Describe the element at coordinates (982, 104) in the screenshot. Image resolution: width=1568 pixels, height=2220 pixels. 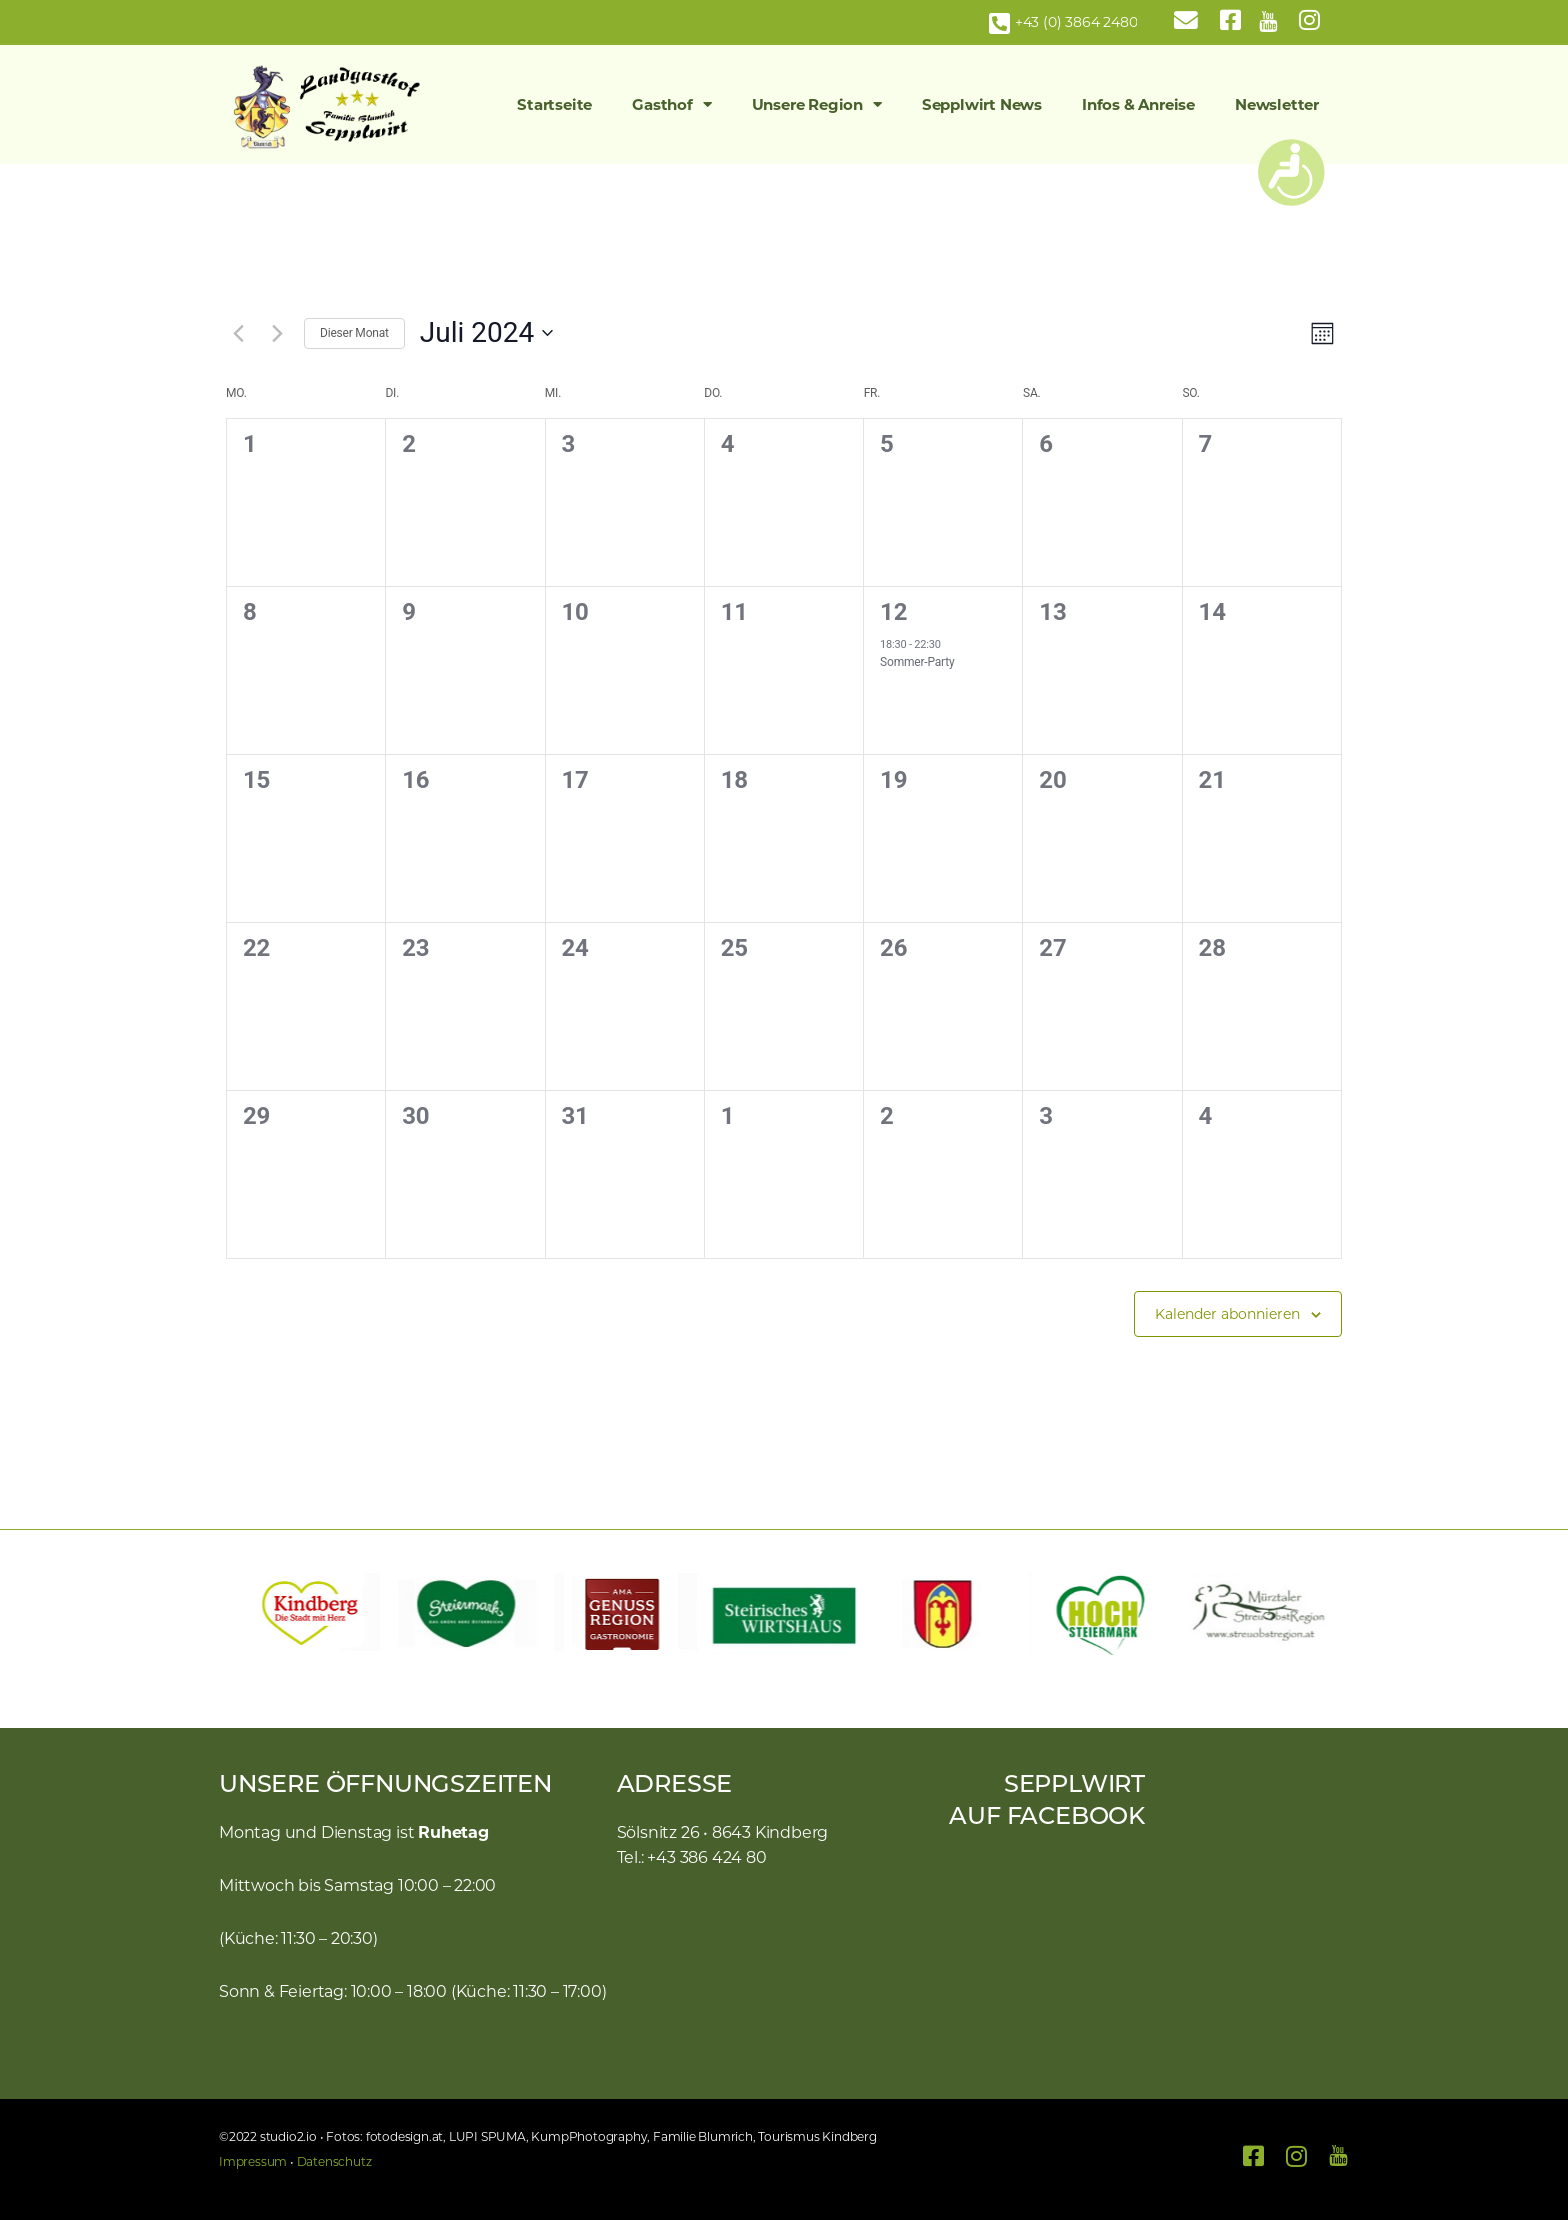
I see `Sepplwirt News` at that location.